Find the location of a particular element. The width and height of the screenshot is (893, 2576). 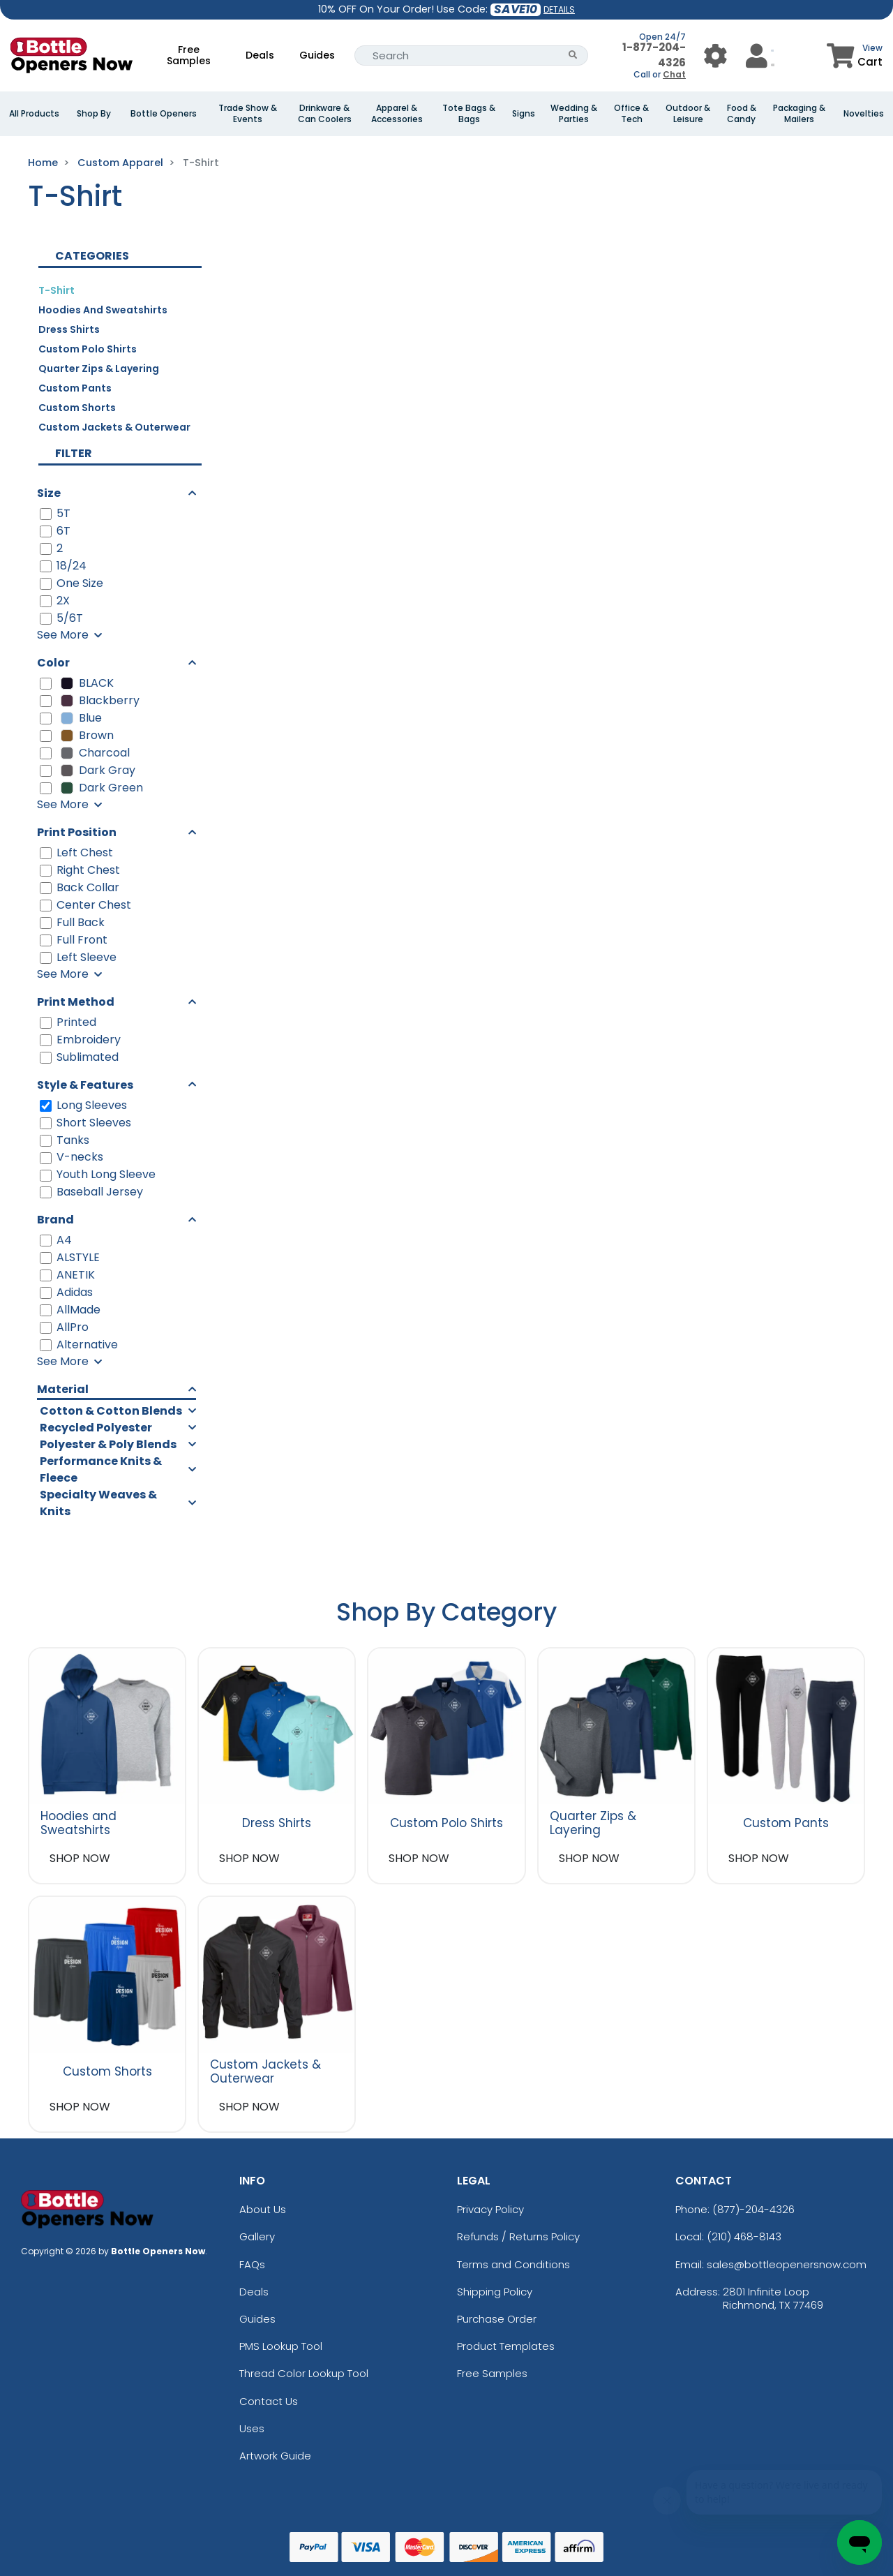

Dress Shirts is located at coordinates (69, 329).